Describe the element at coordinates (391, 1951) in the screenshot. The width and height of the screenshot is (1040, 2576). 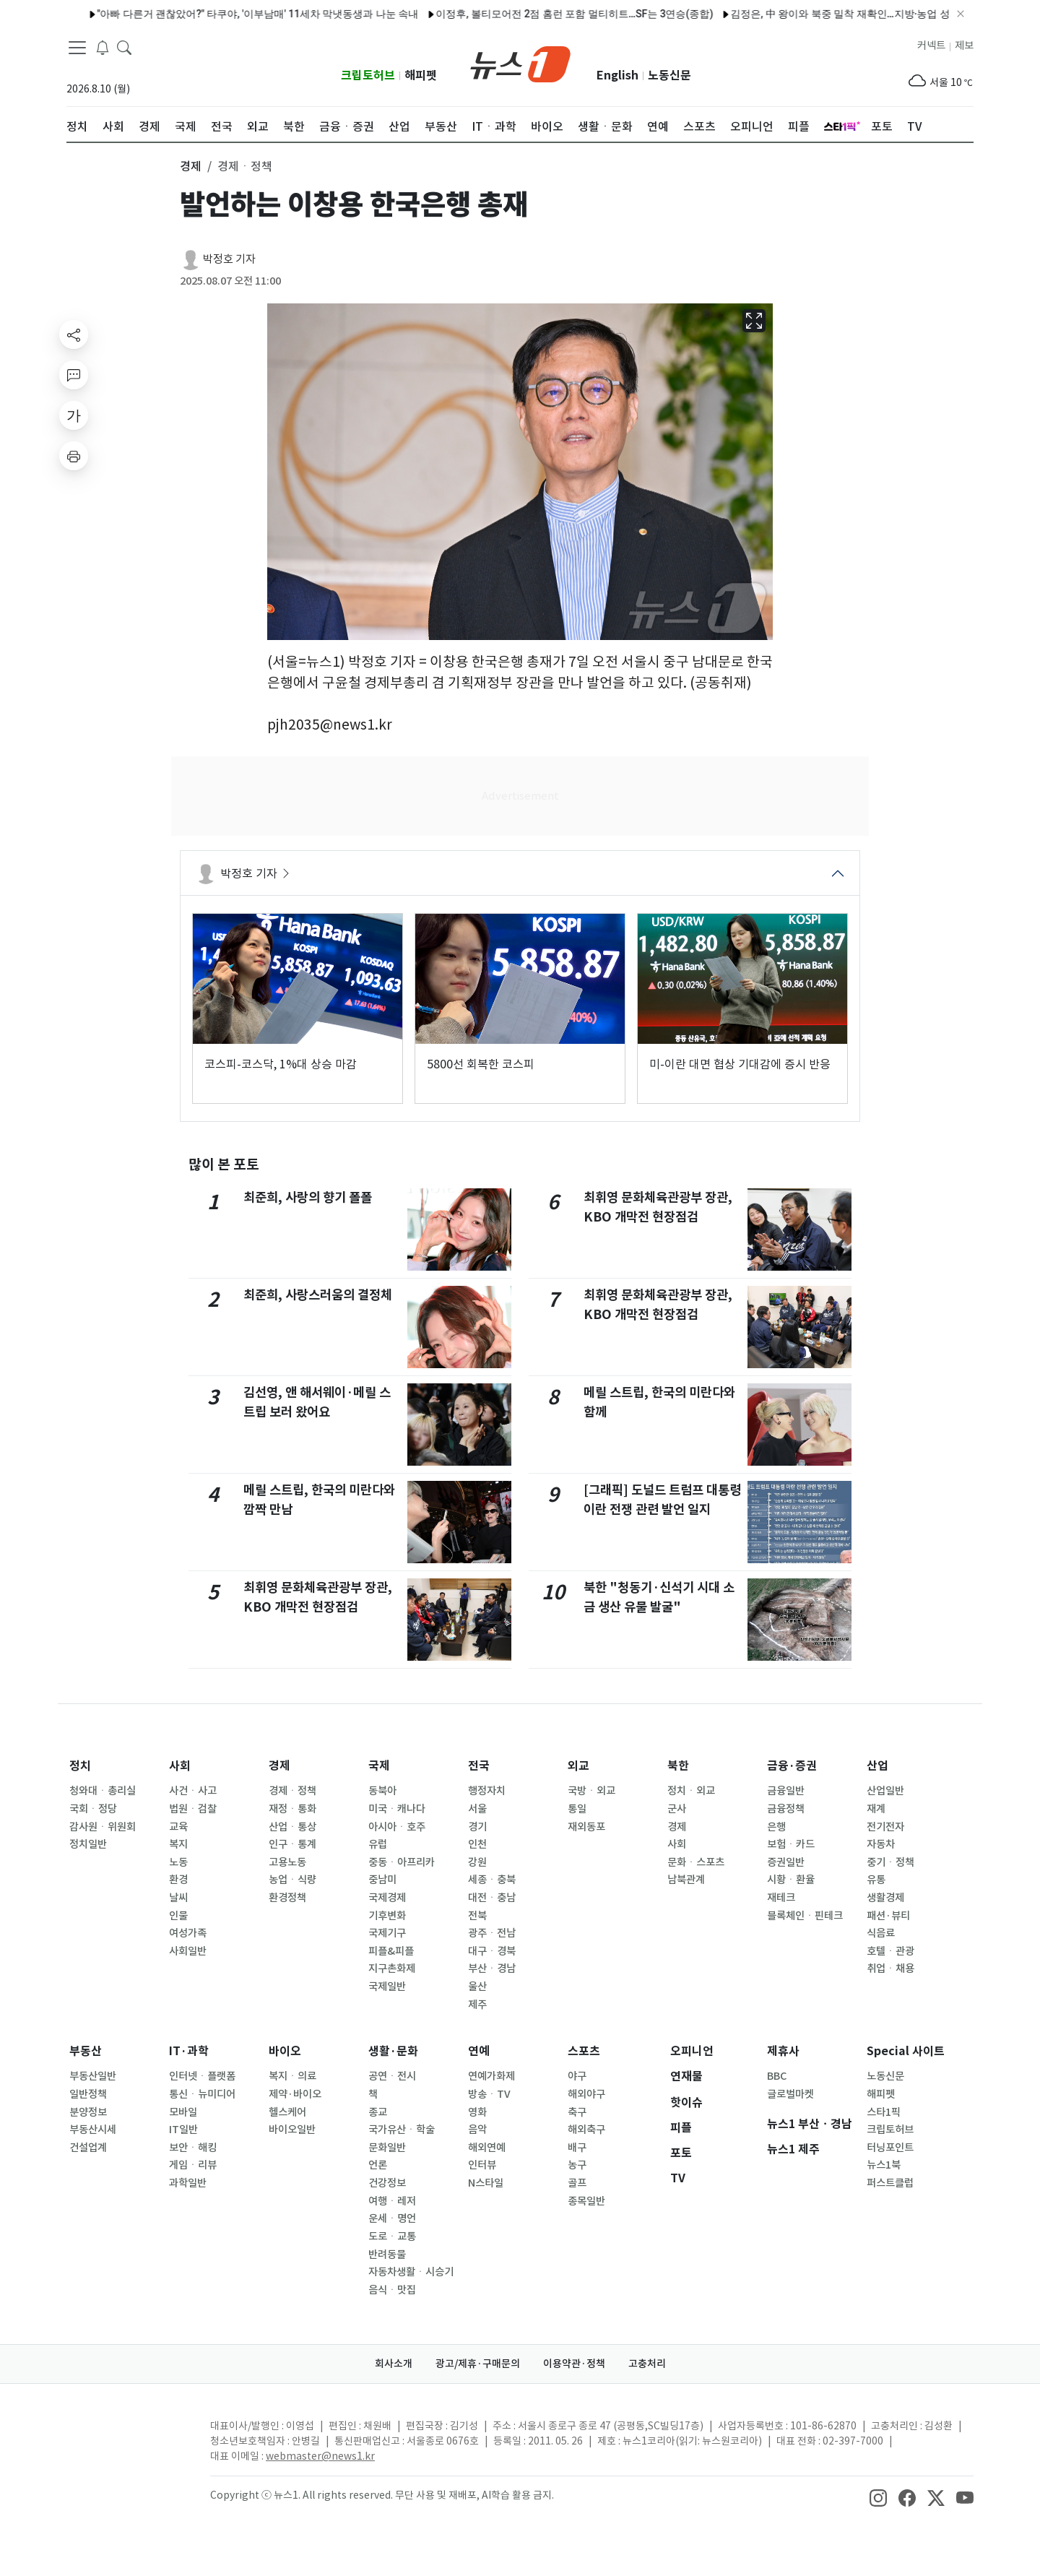
I see `피플&피플` at that location.